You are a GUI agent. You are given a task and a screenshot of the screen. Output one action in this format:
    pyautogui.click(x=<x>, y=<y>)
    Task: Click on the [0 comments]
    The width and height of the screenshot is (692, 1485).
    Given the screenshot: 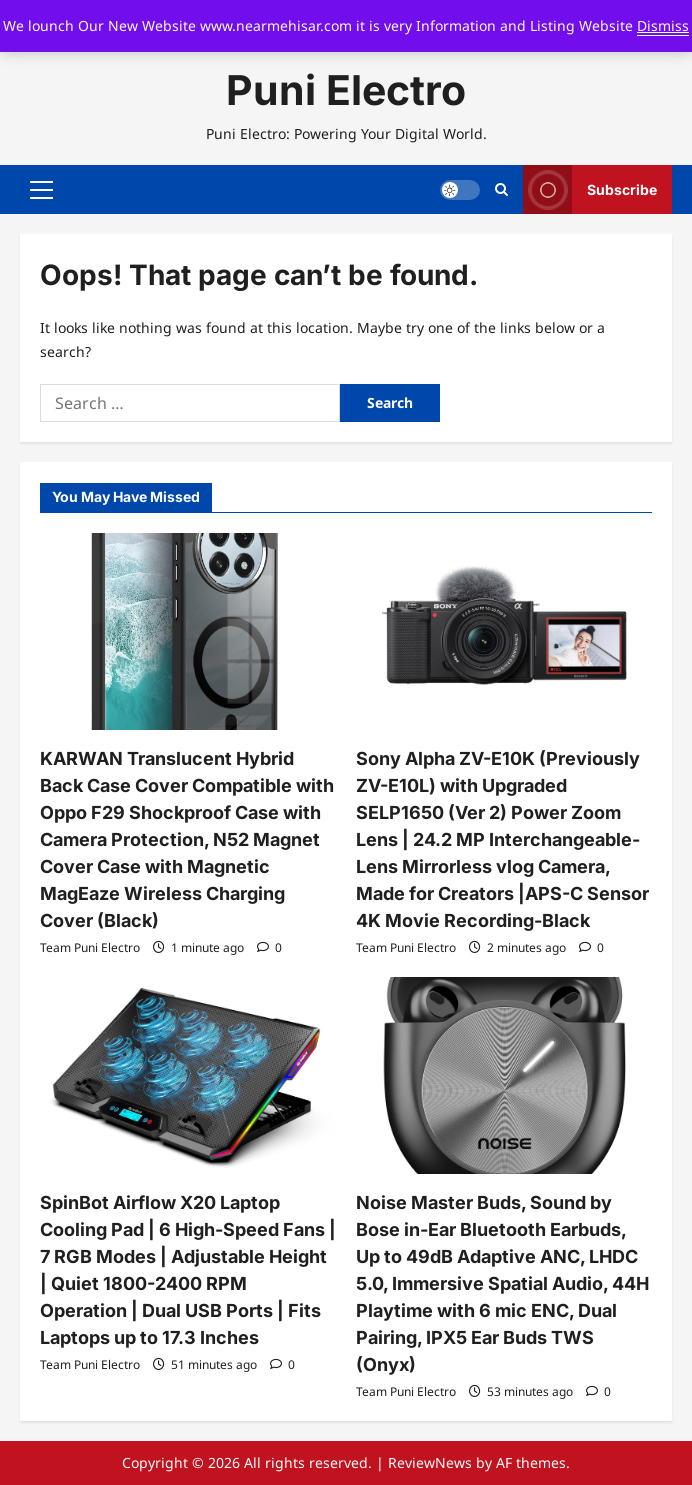 What is the action you would take?
    pyautogui.click(x=269, y=947)
    